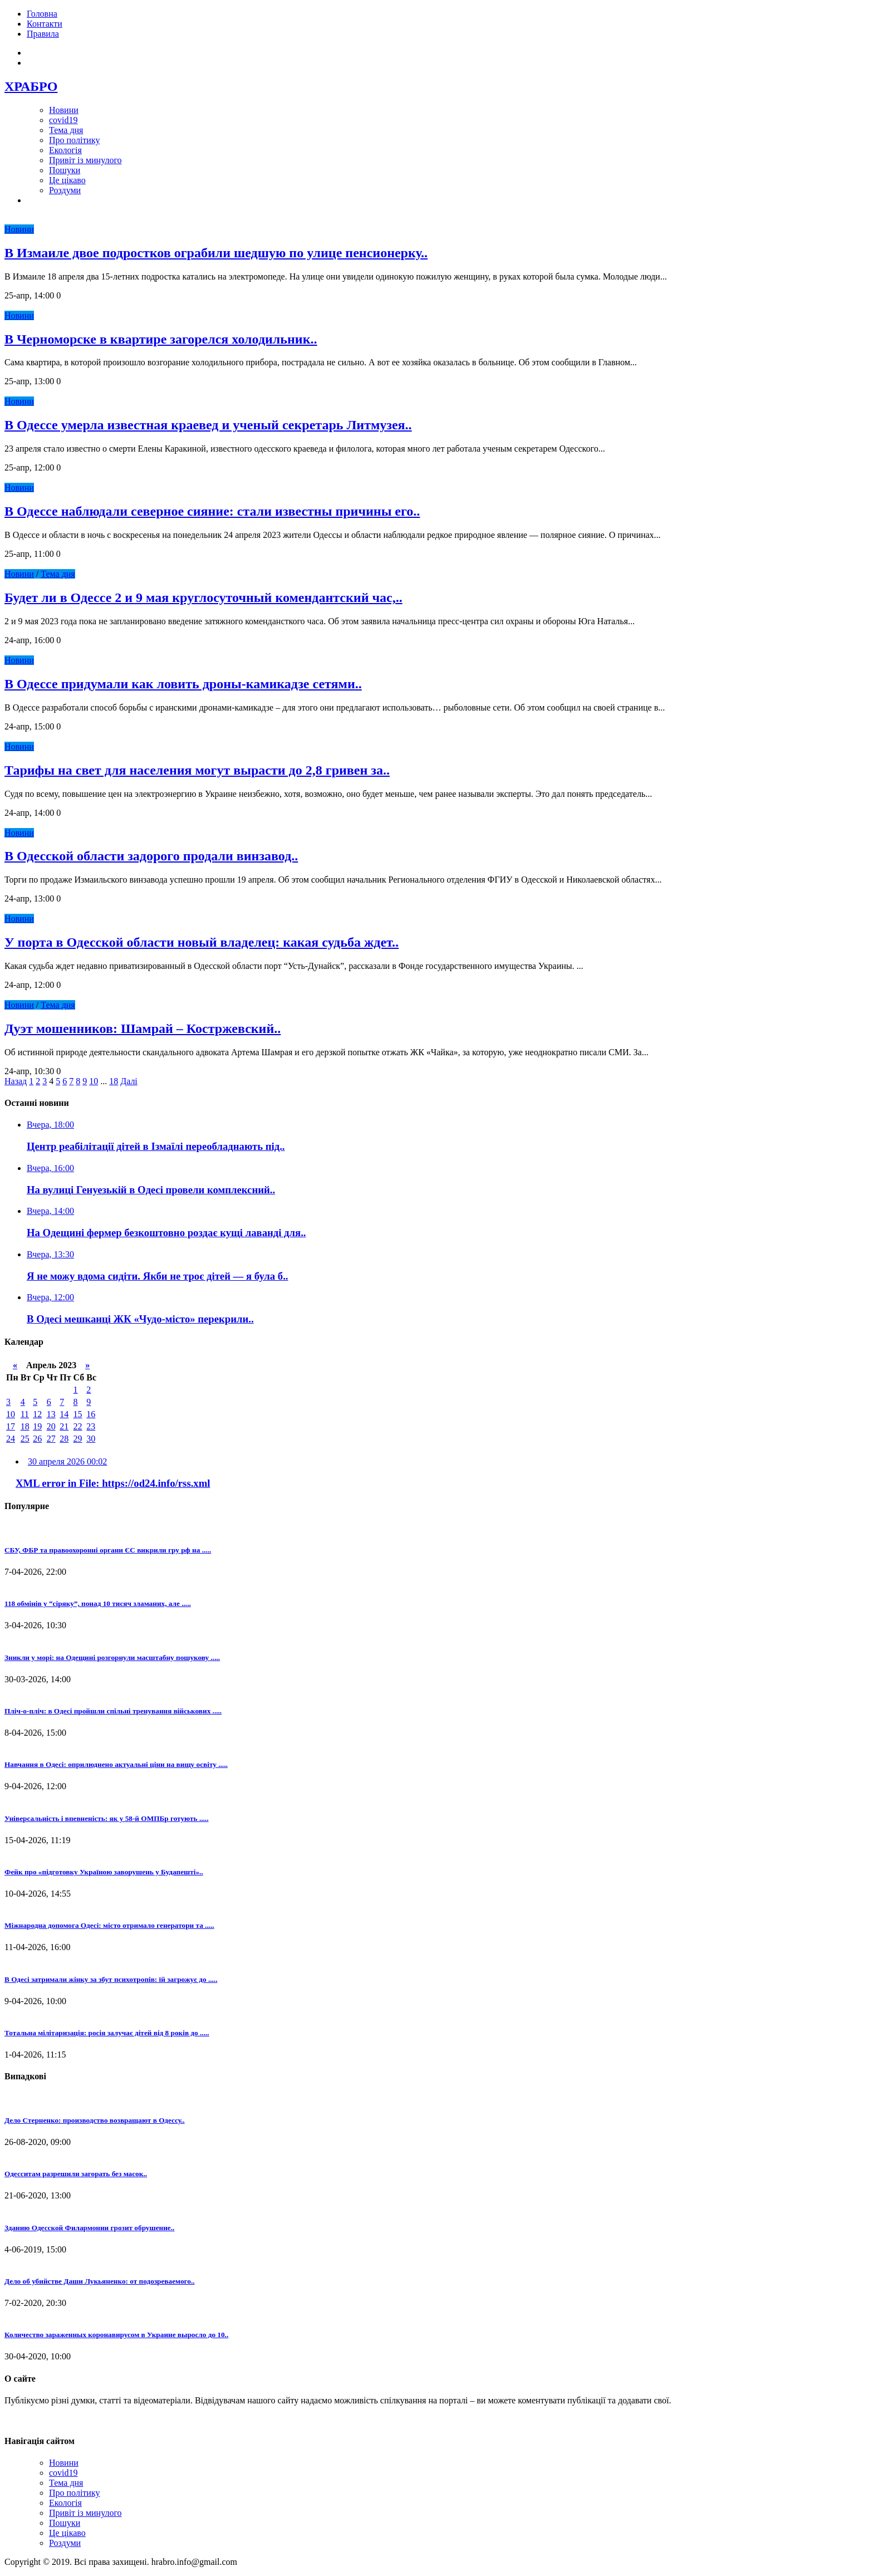 This screenshot has height=2576, width=873. I want to click on Зданию Одесской Филармонии грозит обрушение.., so click(89, 2228).